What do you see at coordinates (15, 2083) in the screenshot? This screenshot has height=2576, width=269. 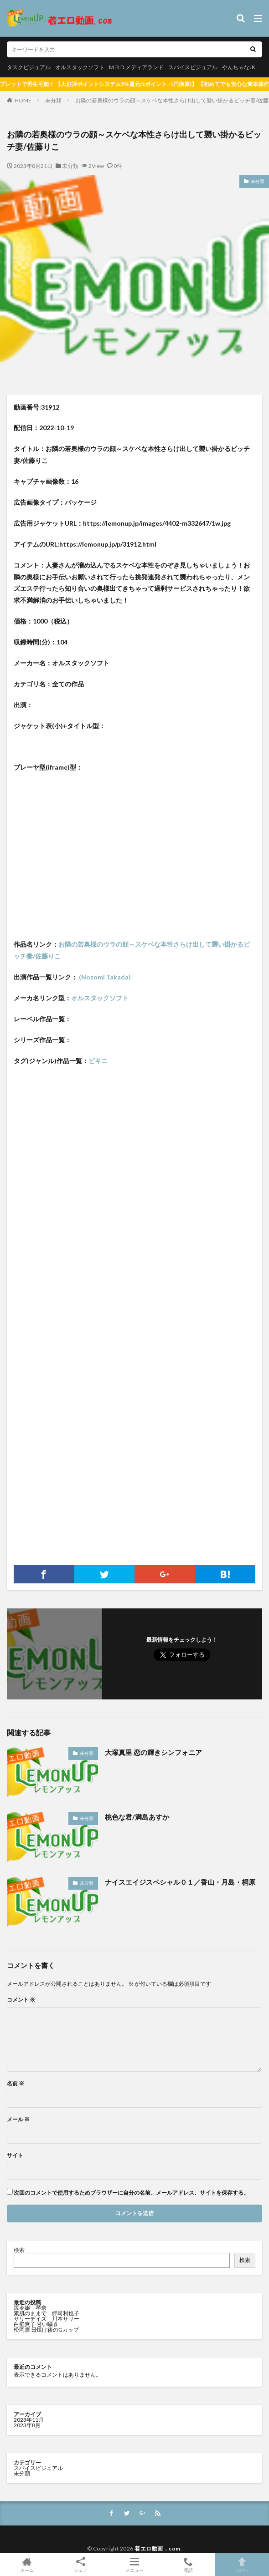 I see `名前` at bounding box center [15, 2083].